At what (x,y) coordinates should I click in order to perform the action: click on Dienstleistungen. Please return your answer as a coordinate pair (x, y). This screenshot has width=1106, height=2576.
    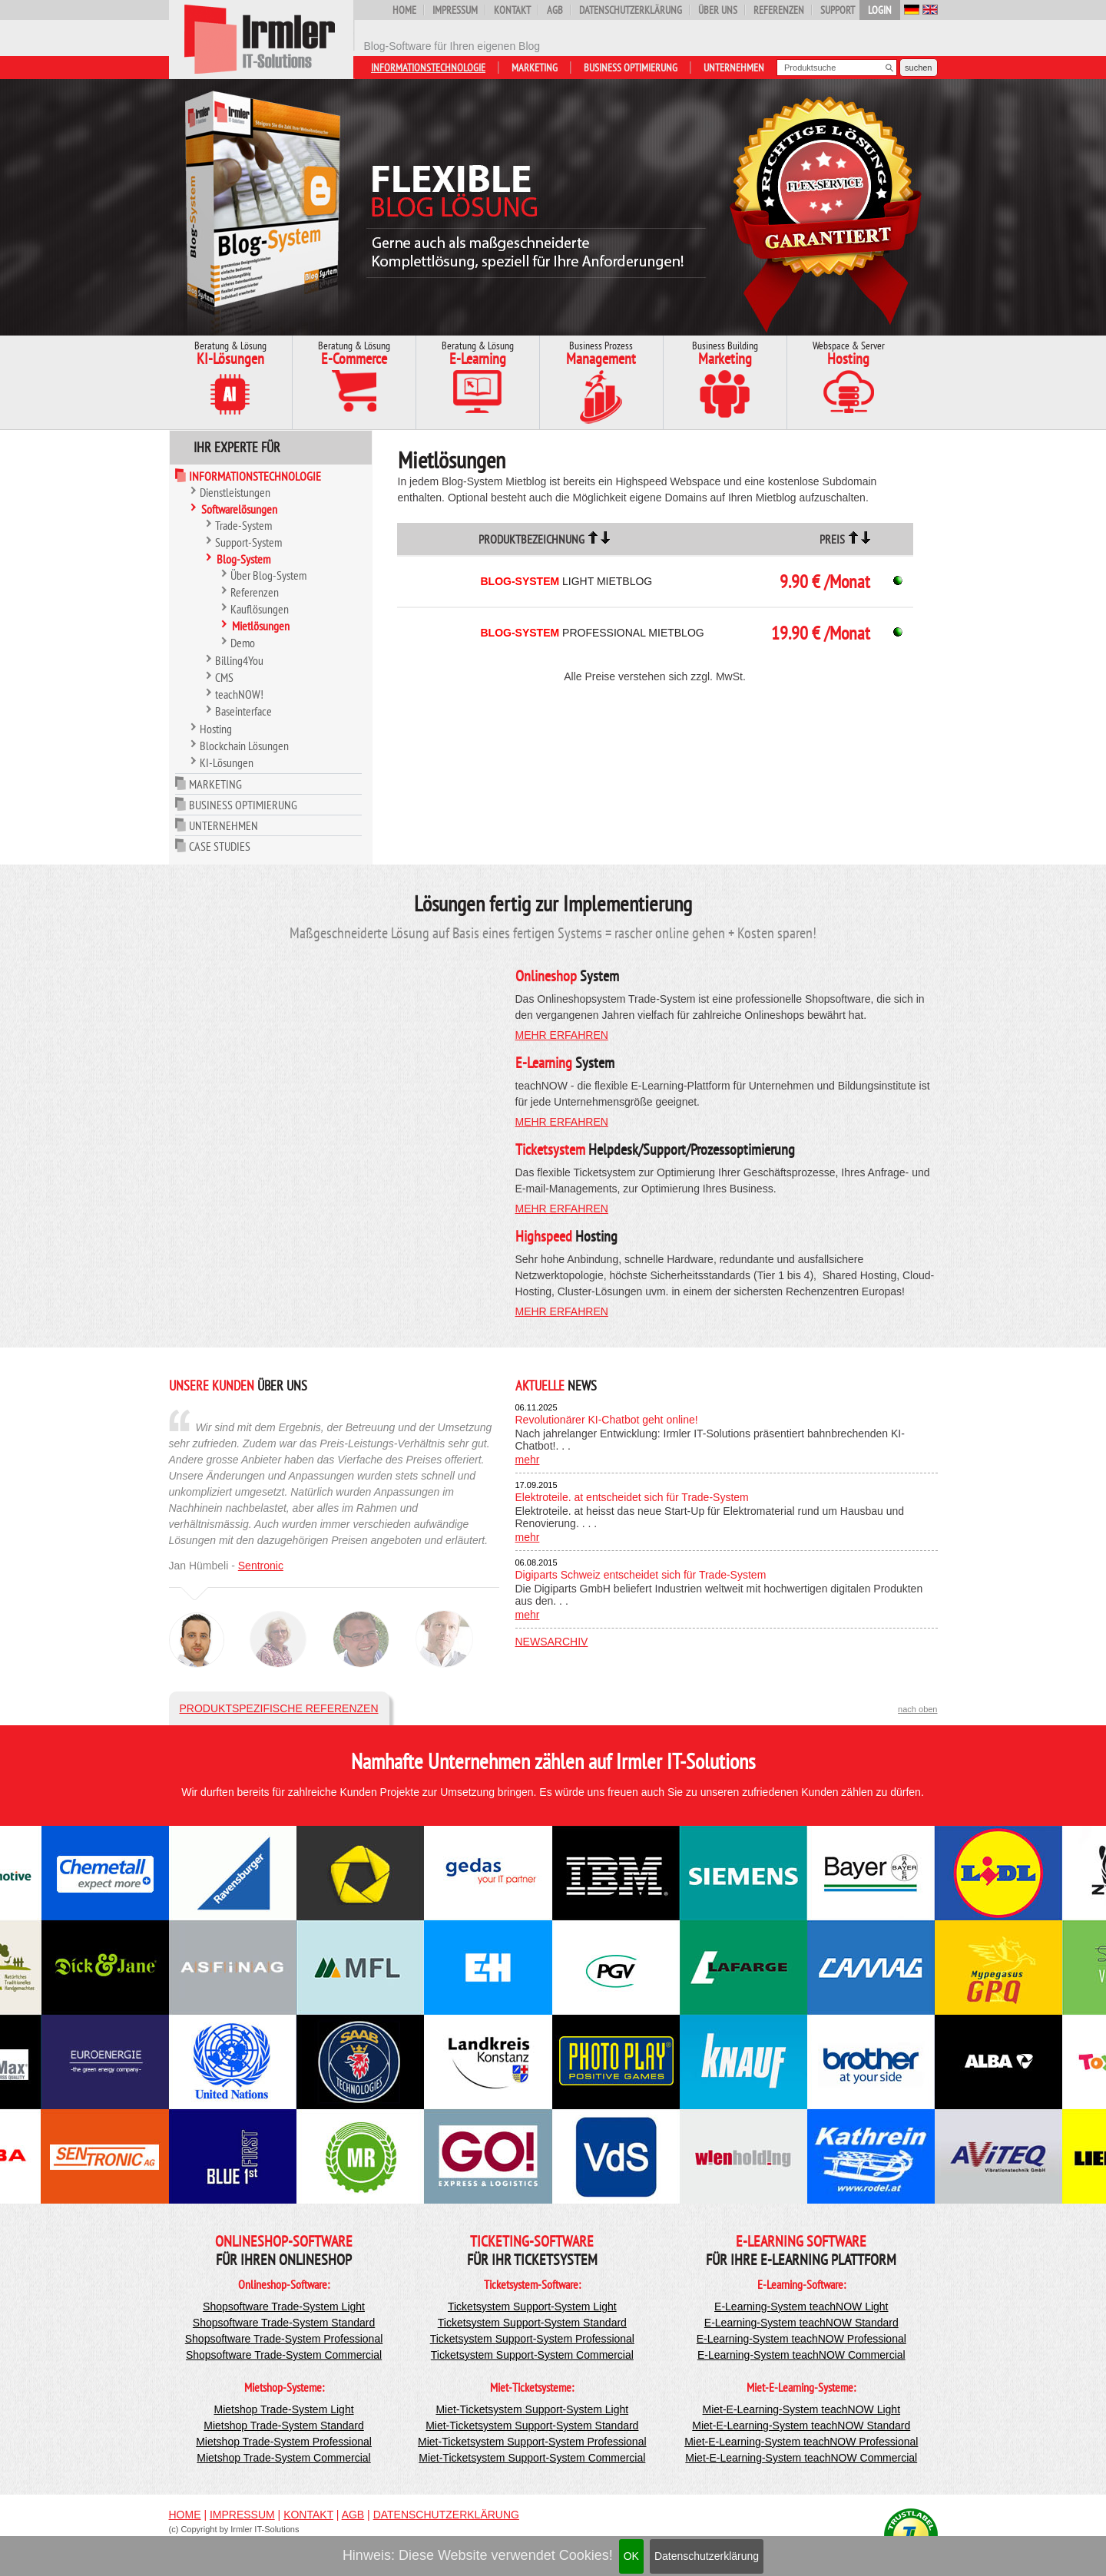
    Looking at the image, I should click on (235, 492).